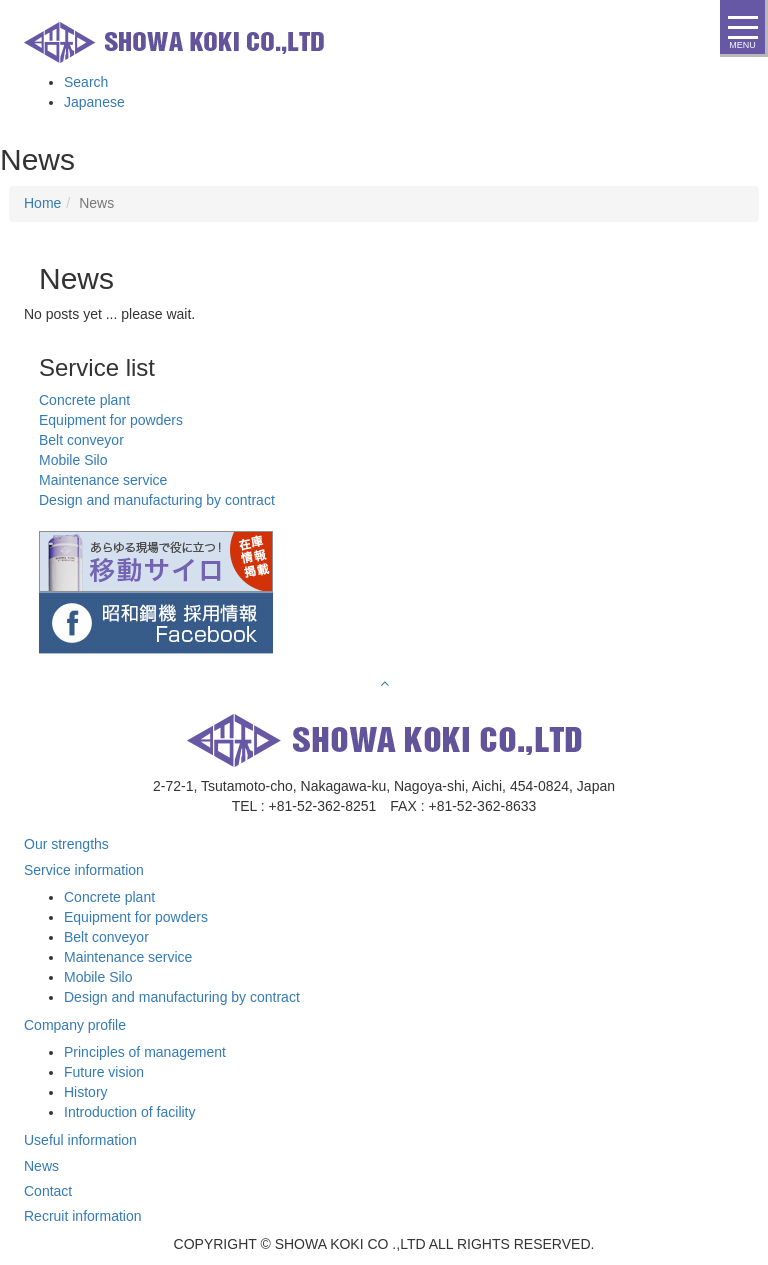 This screenshot has height=1265, width=768. What do you see at coordinates (41, 1166) in the screenshot?
I see `News` at bounding box center [41, 1166].